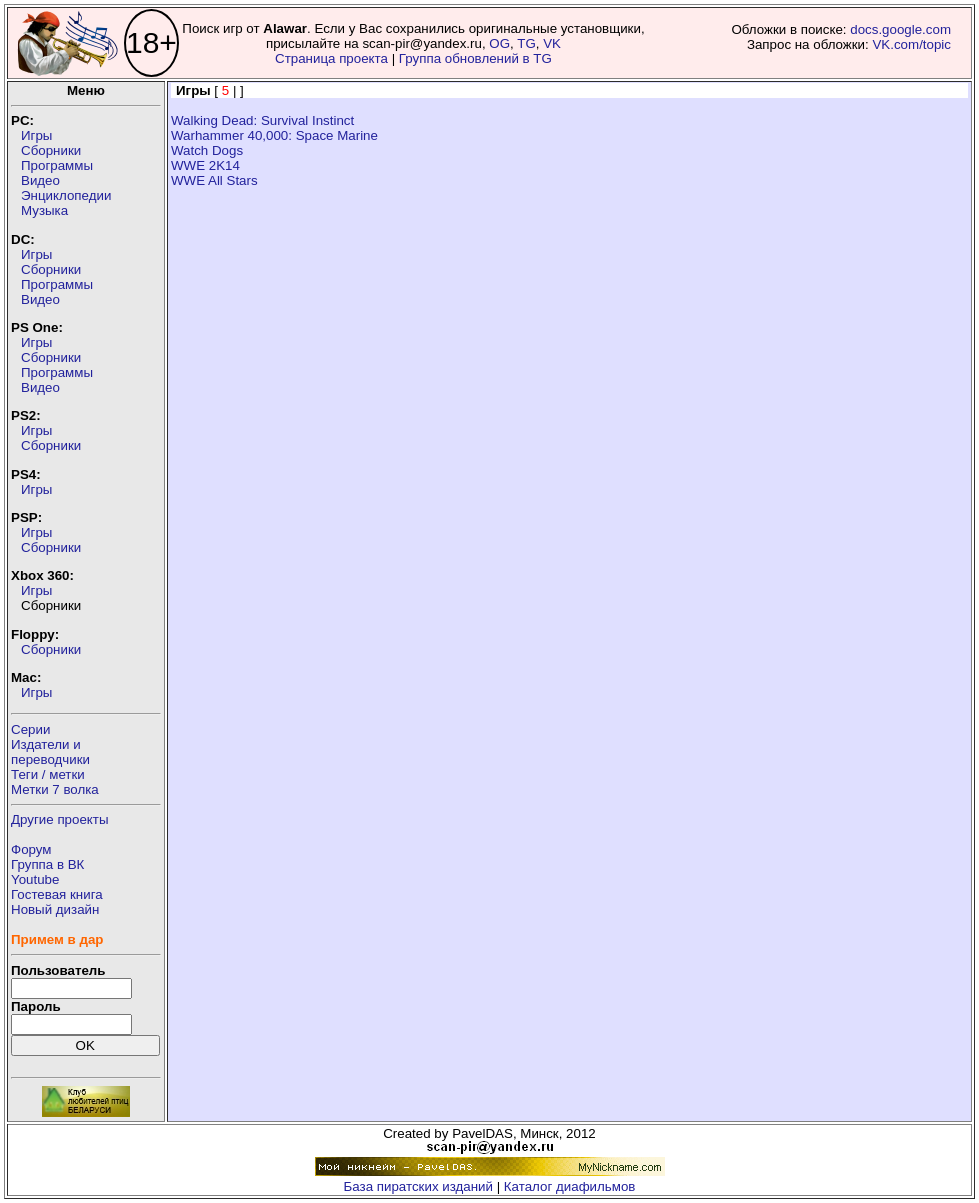 The height and width of the screenshot is (1203, 979). What do you see at coordinates (262, 120) in the screenshot?
I see `Walking Dead: Survival Instinct` at bounding box center [262, 120].